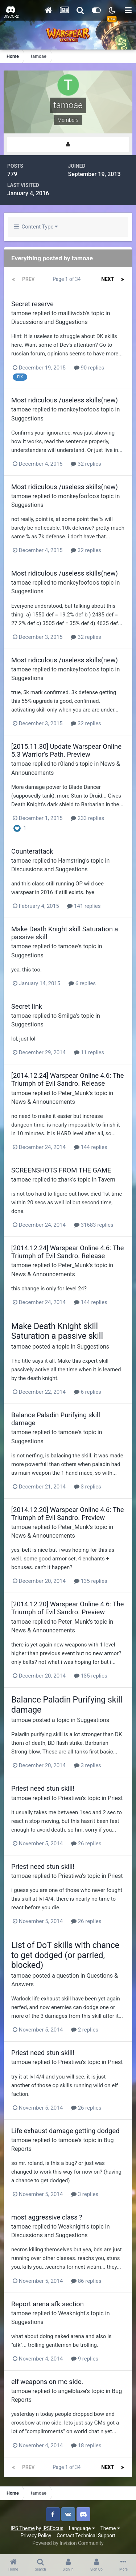  I want to click on News & Announcements, so click(43, 1101).